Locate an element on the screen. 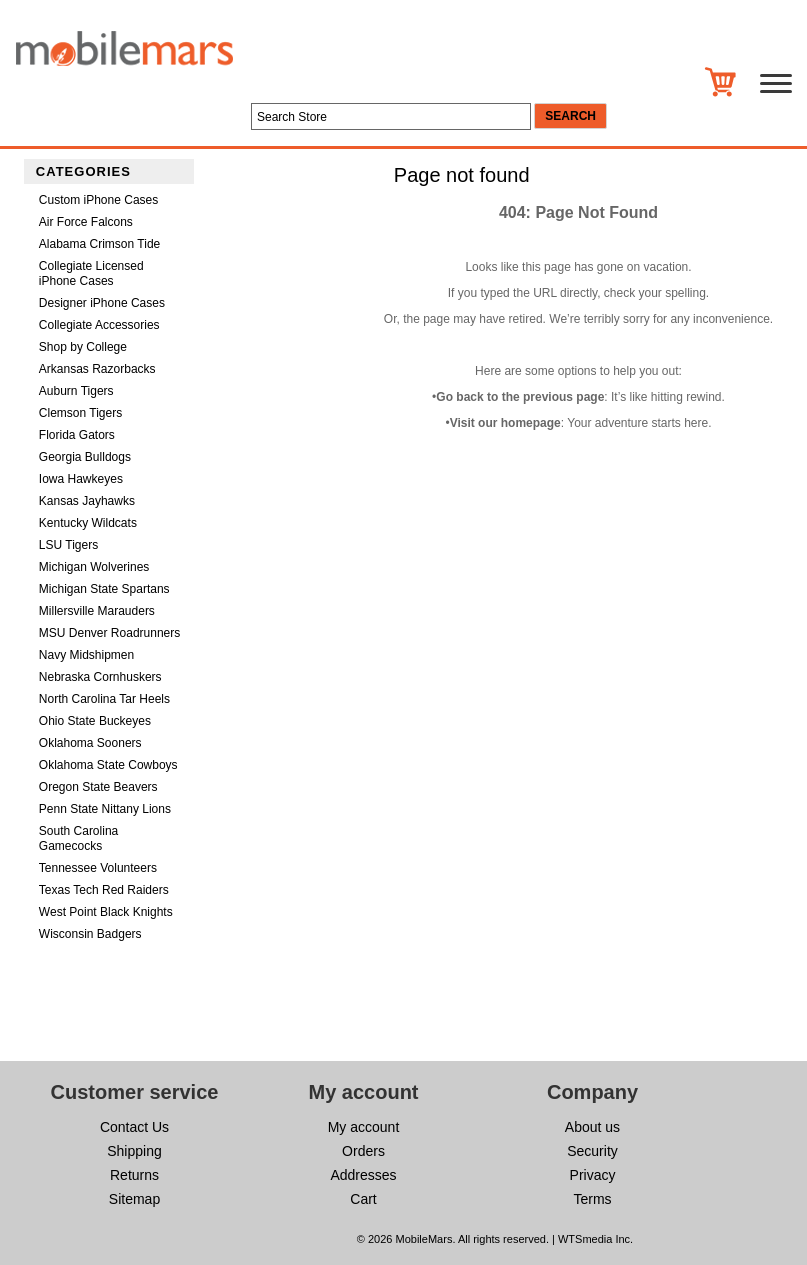 The width and height of the screenshot is (807, 1265). MSU Denver Roadrunners is located at coordinates (109, 633).